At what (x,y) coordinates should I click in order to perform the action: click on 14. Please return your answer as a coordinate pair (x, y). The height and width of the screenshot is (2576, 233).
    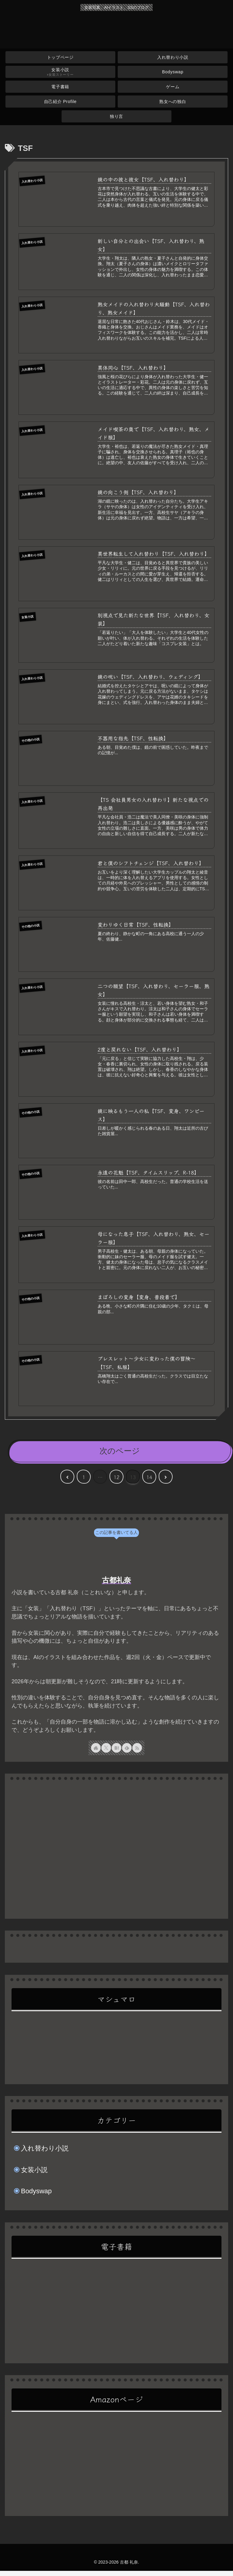
    Looking at the image, I should click on (149, 1482).